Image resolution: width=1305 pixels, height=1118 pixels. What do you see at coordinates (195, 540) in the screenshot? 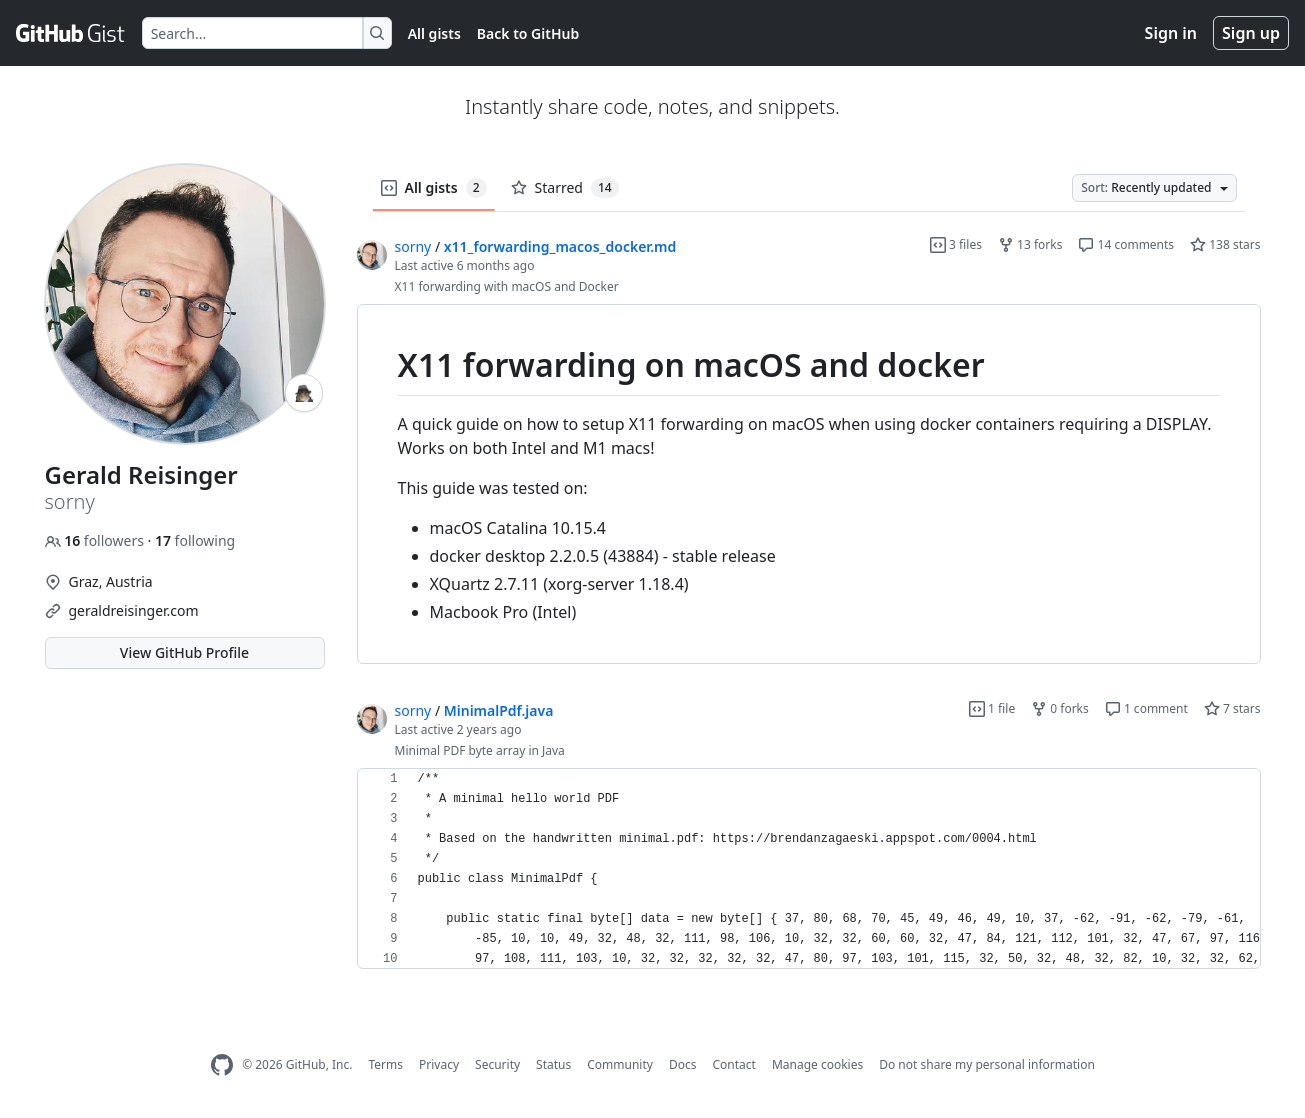
I see `following` at bounding box center [195, 540].